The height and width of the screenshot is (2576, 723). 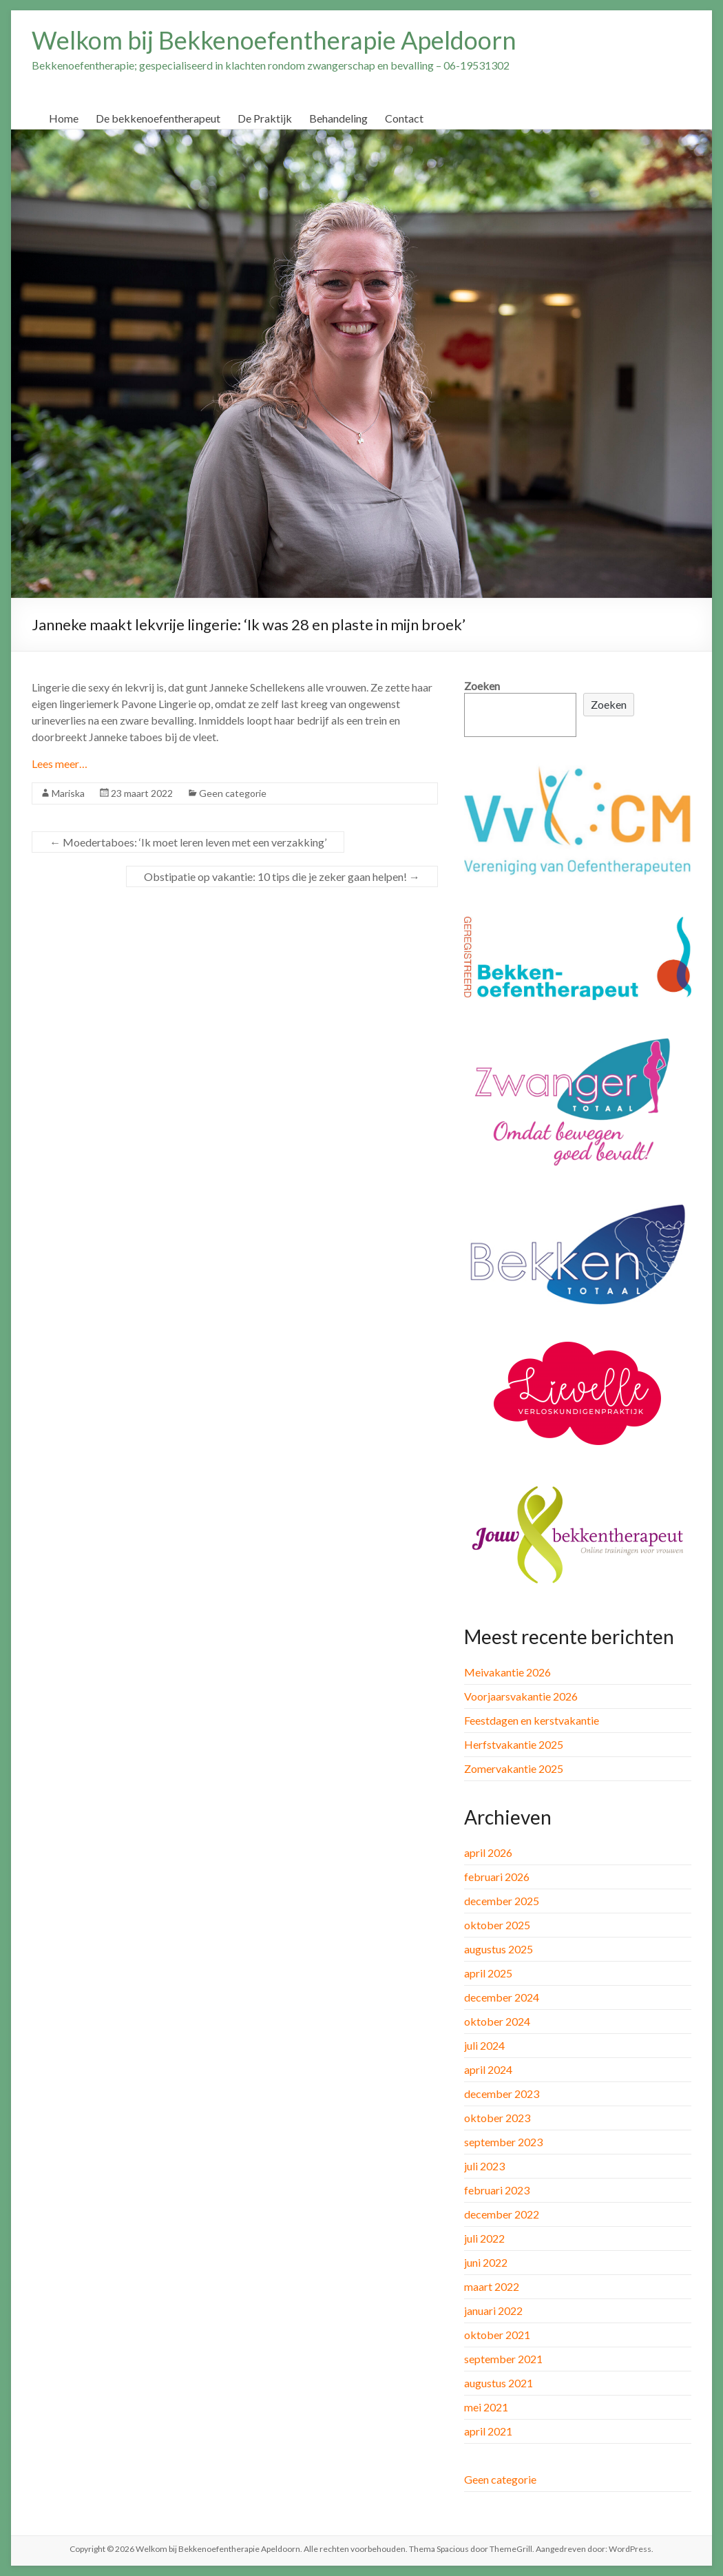 I want to click on oktober 2021, so click(x=497, y=2334).